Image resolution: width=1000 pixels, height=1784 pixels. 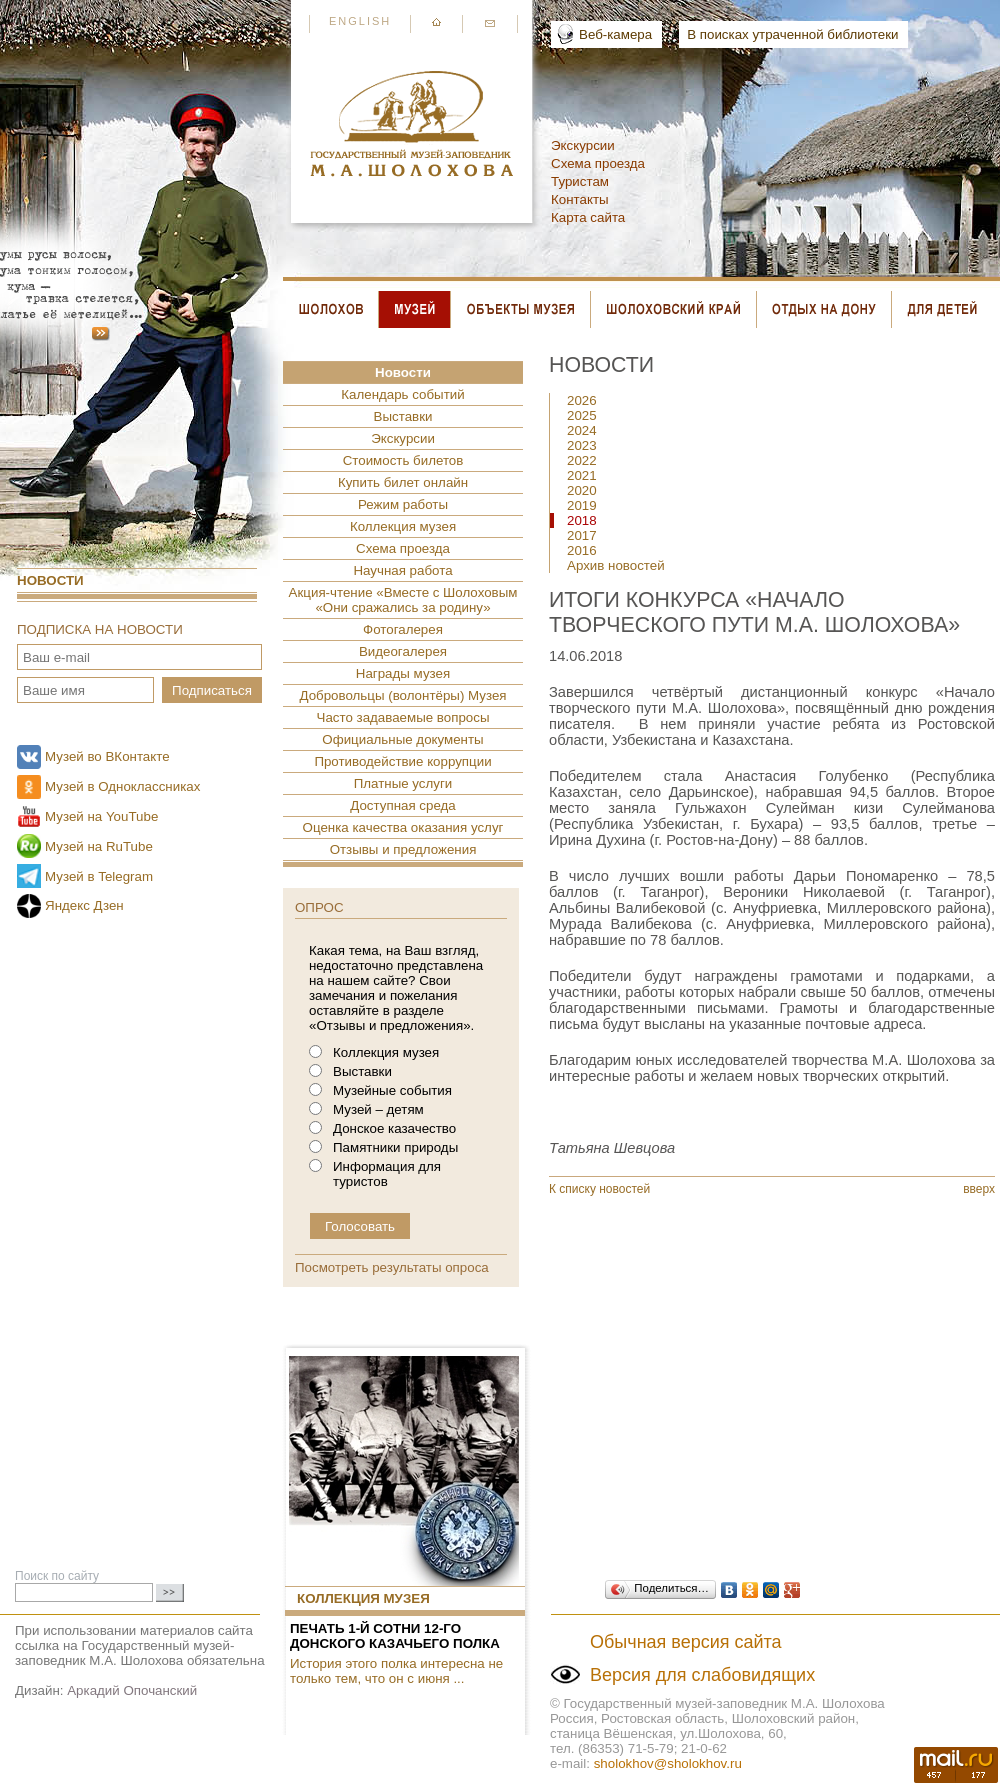 What do you see at coordinates (50, 580) in the screenshot?
I see `Новости` at bounding box center [50, 580].